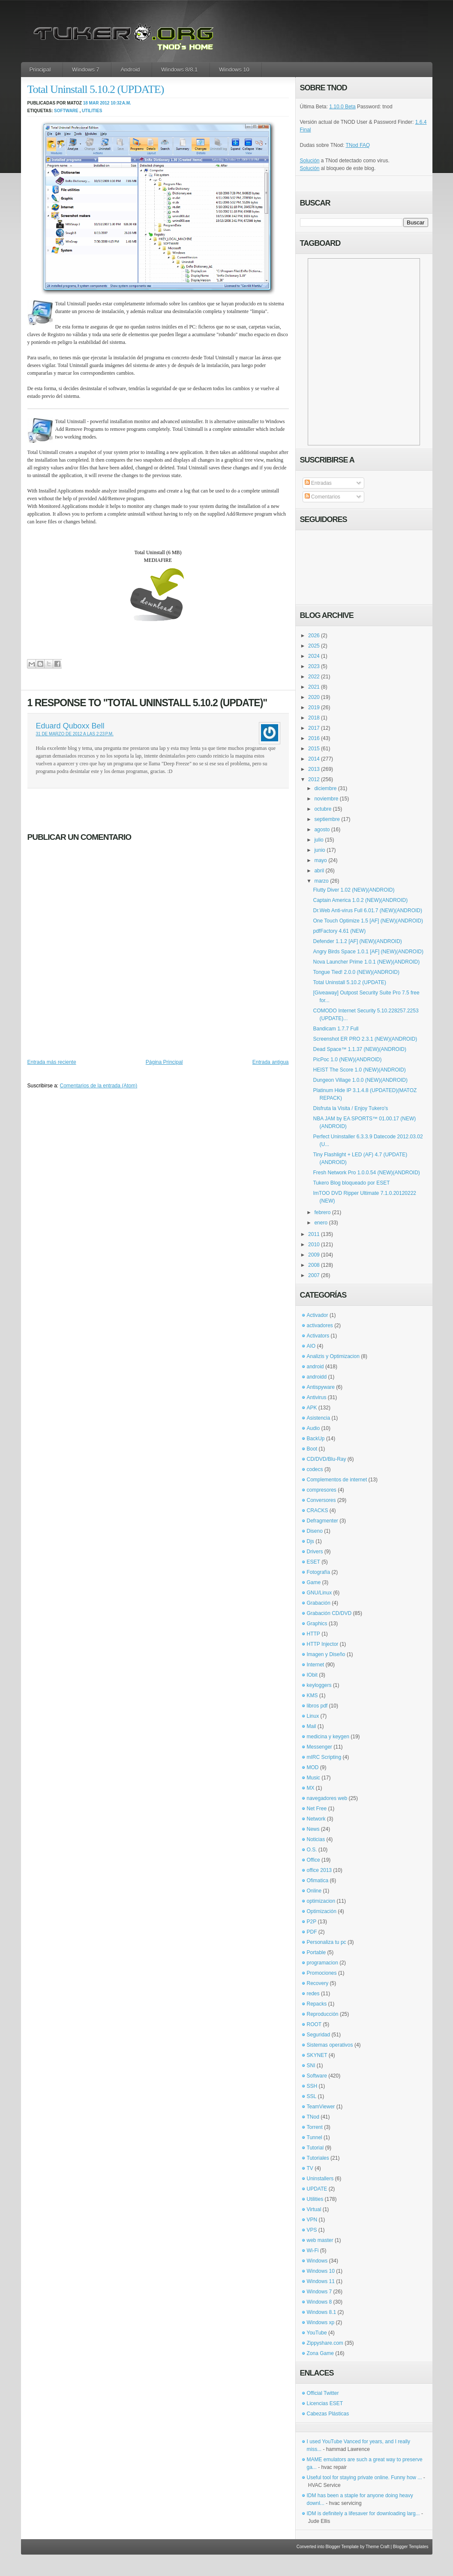 This screenshot has height=2576, width=453. What do you see at coordinates (312, 2096) in the screenshot?
I see `SSL` at bounding box center [312, 2096].